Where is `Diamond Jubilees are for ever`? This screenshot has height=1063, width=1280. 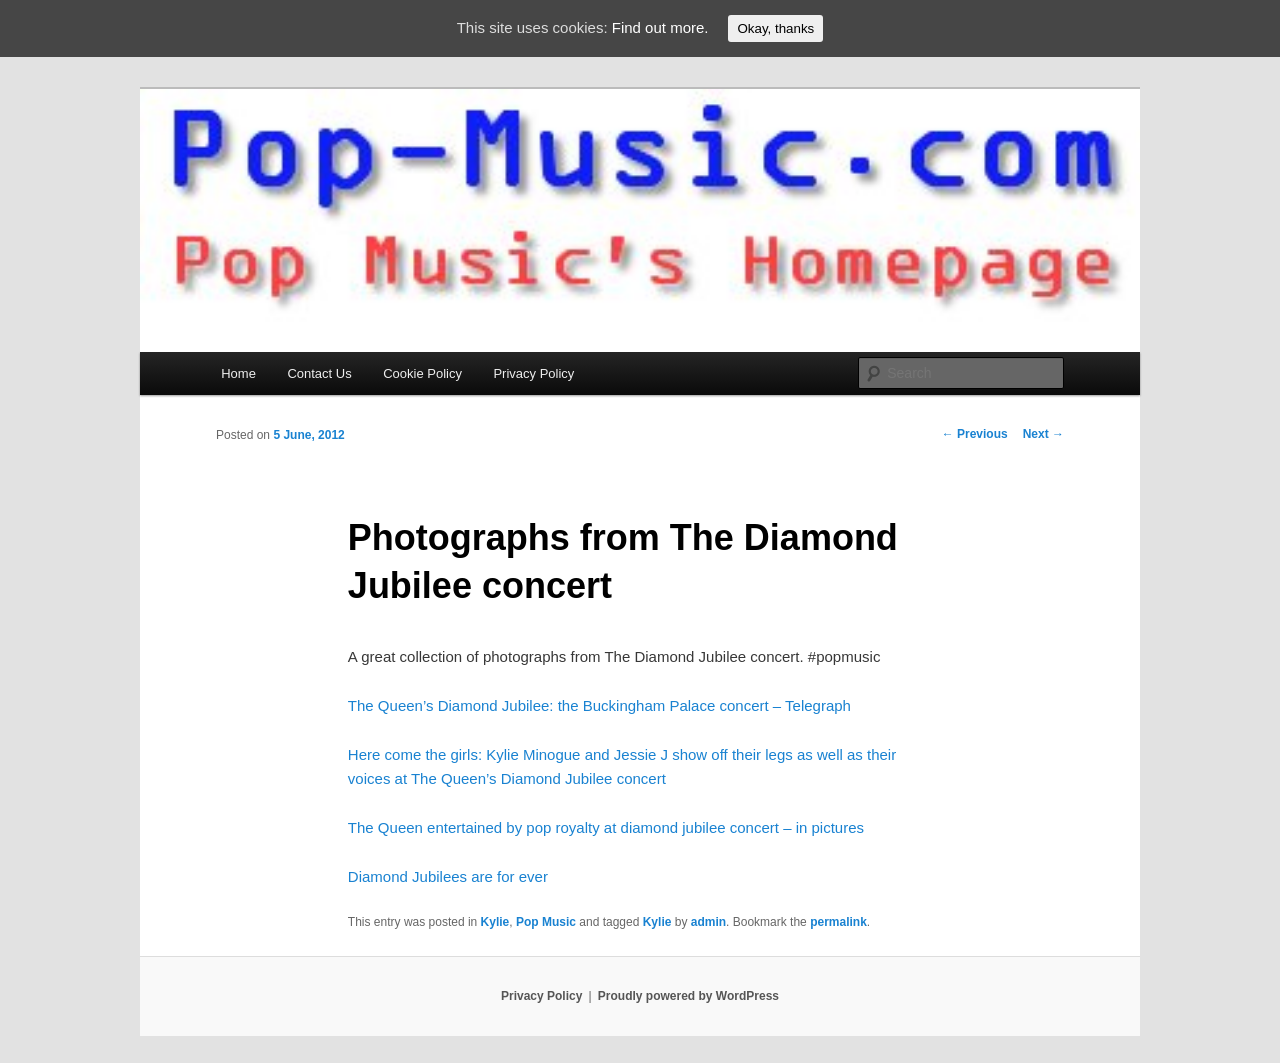
Diamond Jubilees are for ever is located at coordinates (448, 876).